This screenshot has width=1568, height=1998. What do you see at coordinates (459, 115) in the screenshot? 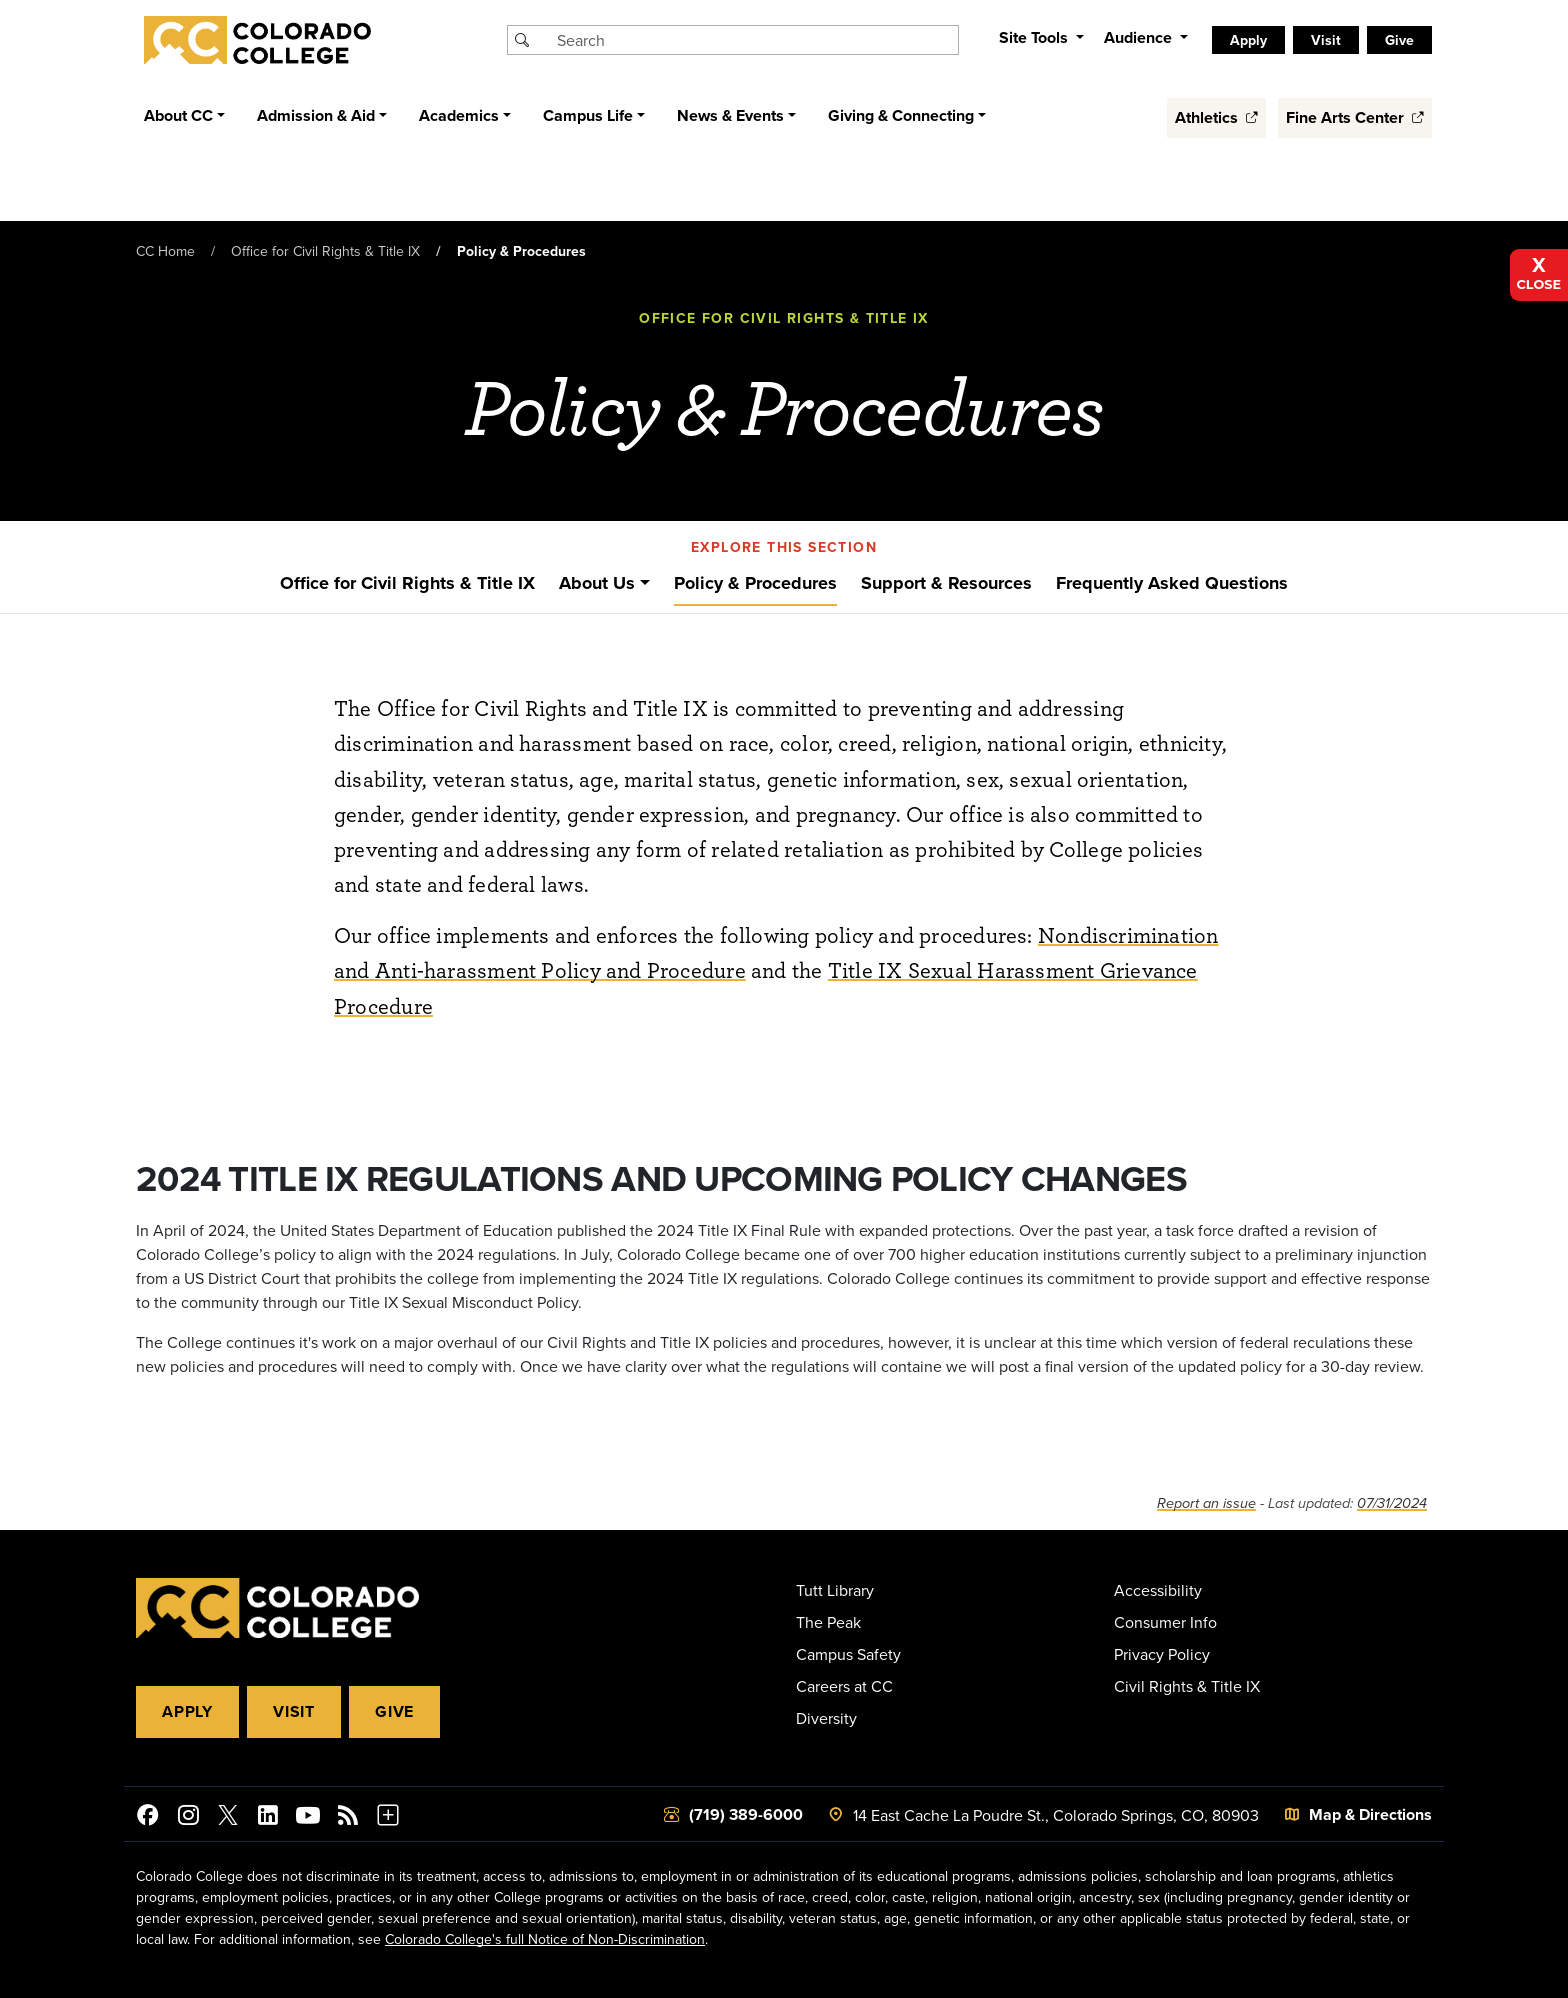
I see `Academics [button]` at bounding box center [459, 115].